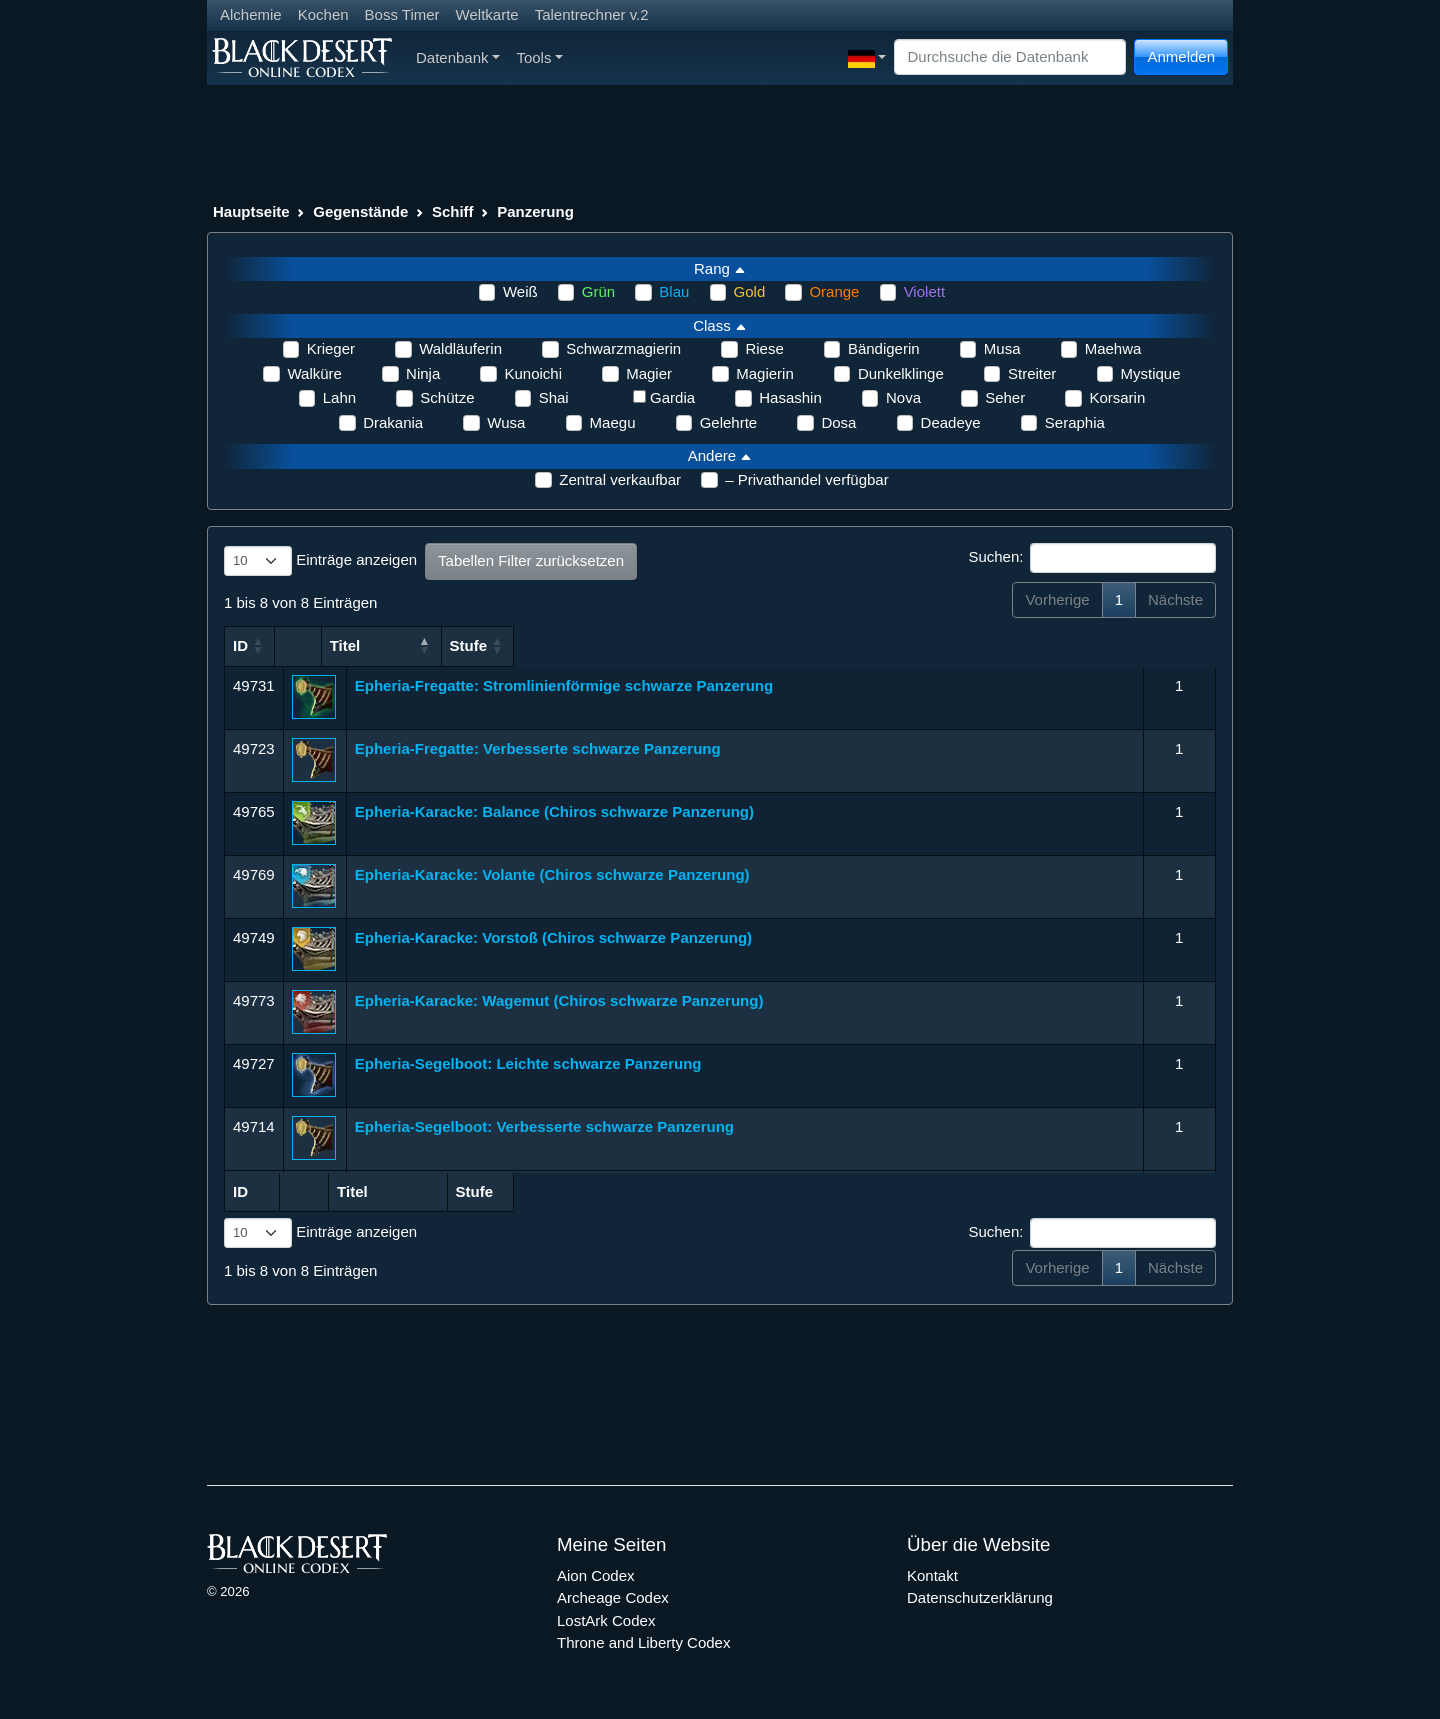  I want to click on Drakania, so click(393, 422).